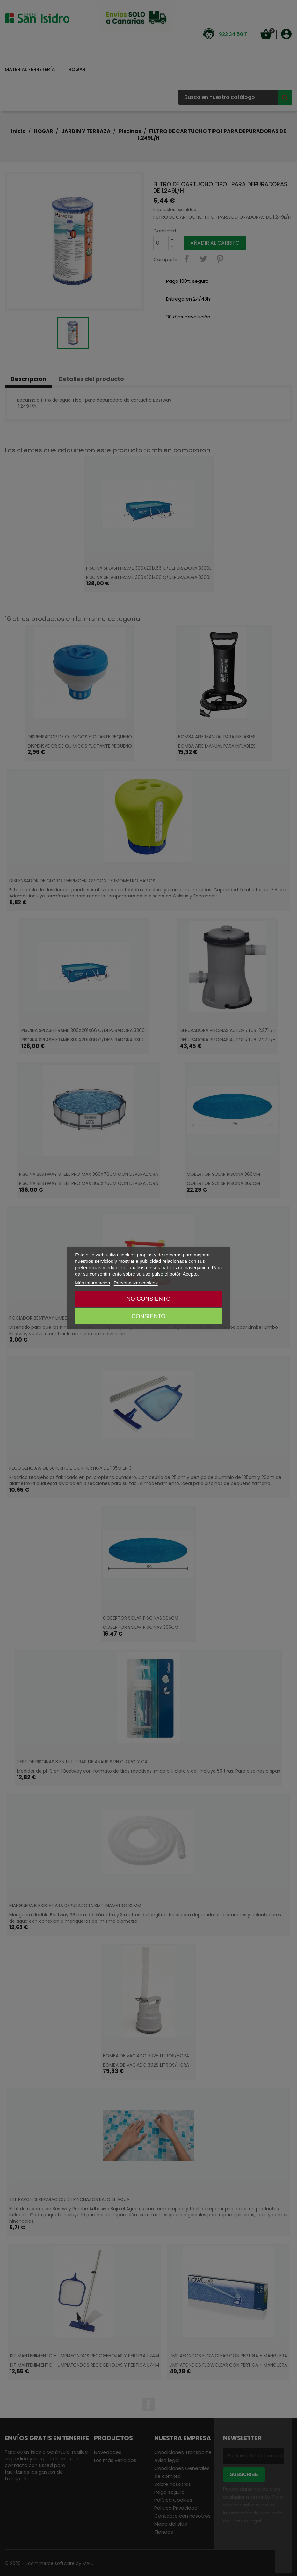  I want to click on NO CONSIENTO, so click(149, 1299).